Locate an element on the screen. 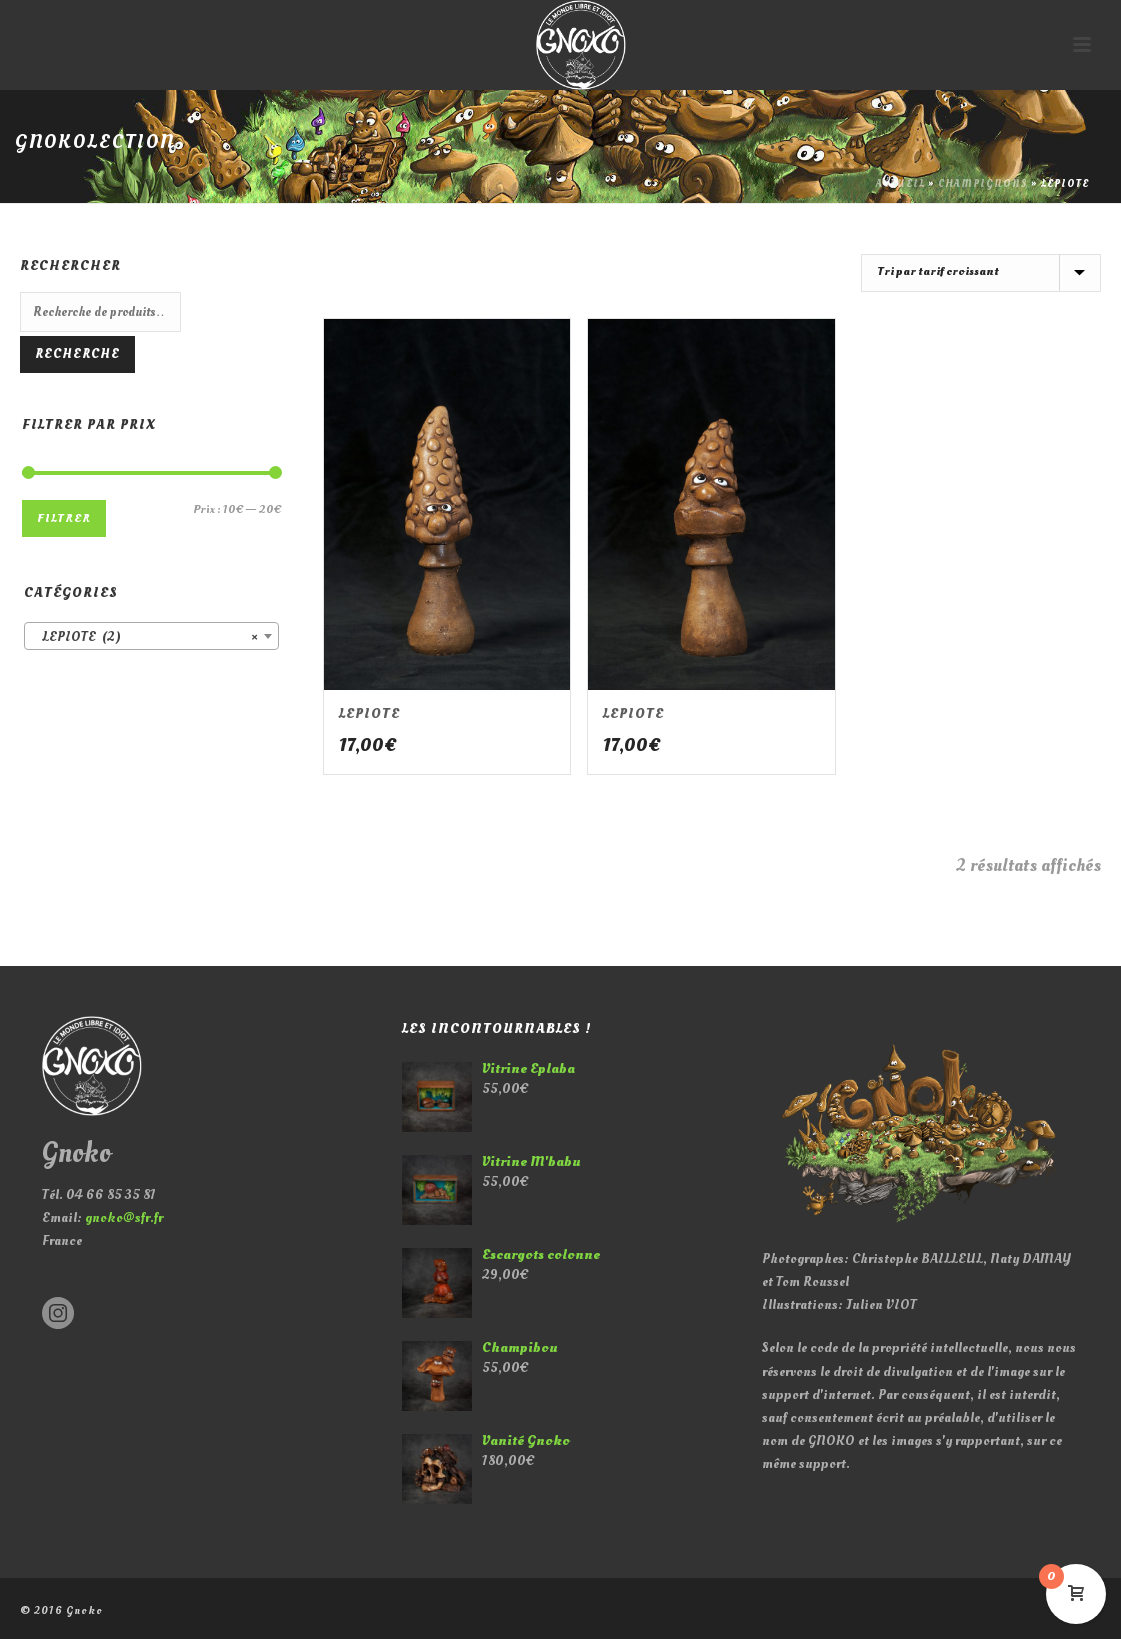 The height and width of the screenshot is (1639, 1121). [combobox] is located at coordinates (151, 636).